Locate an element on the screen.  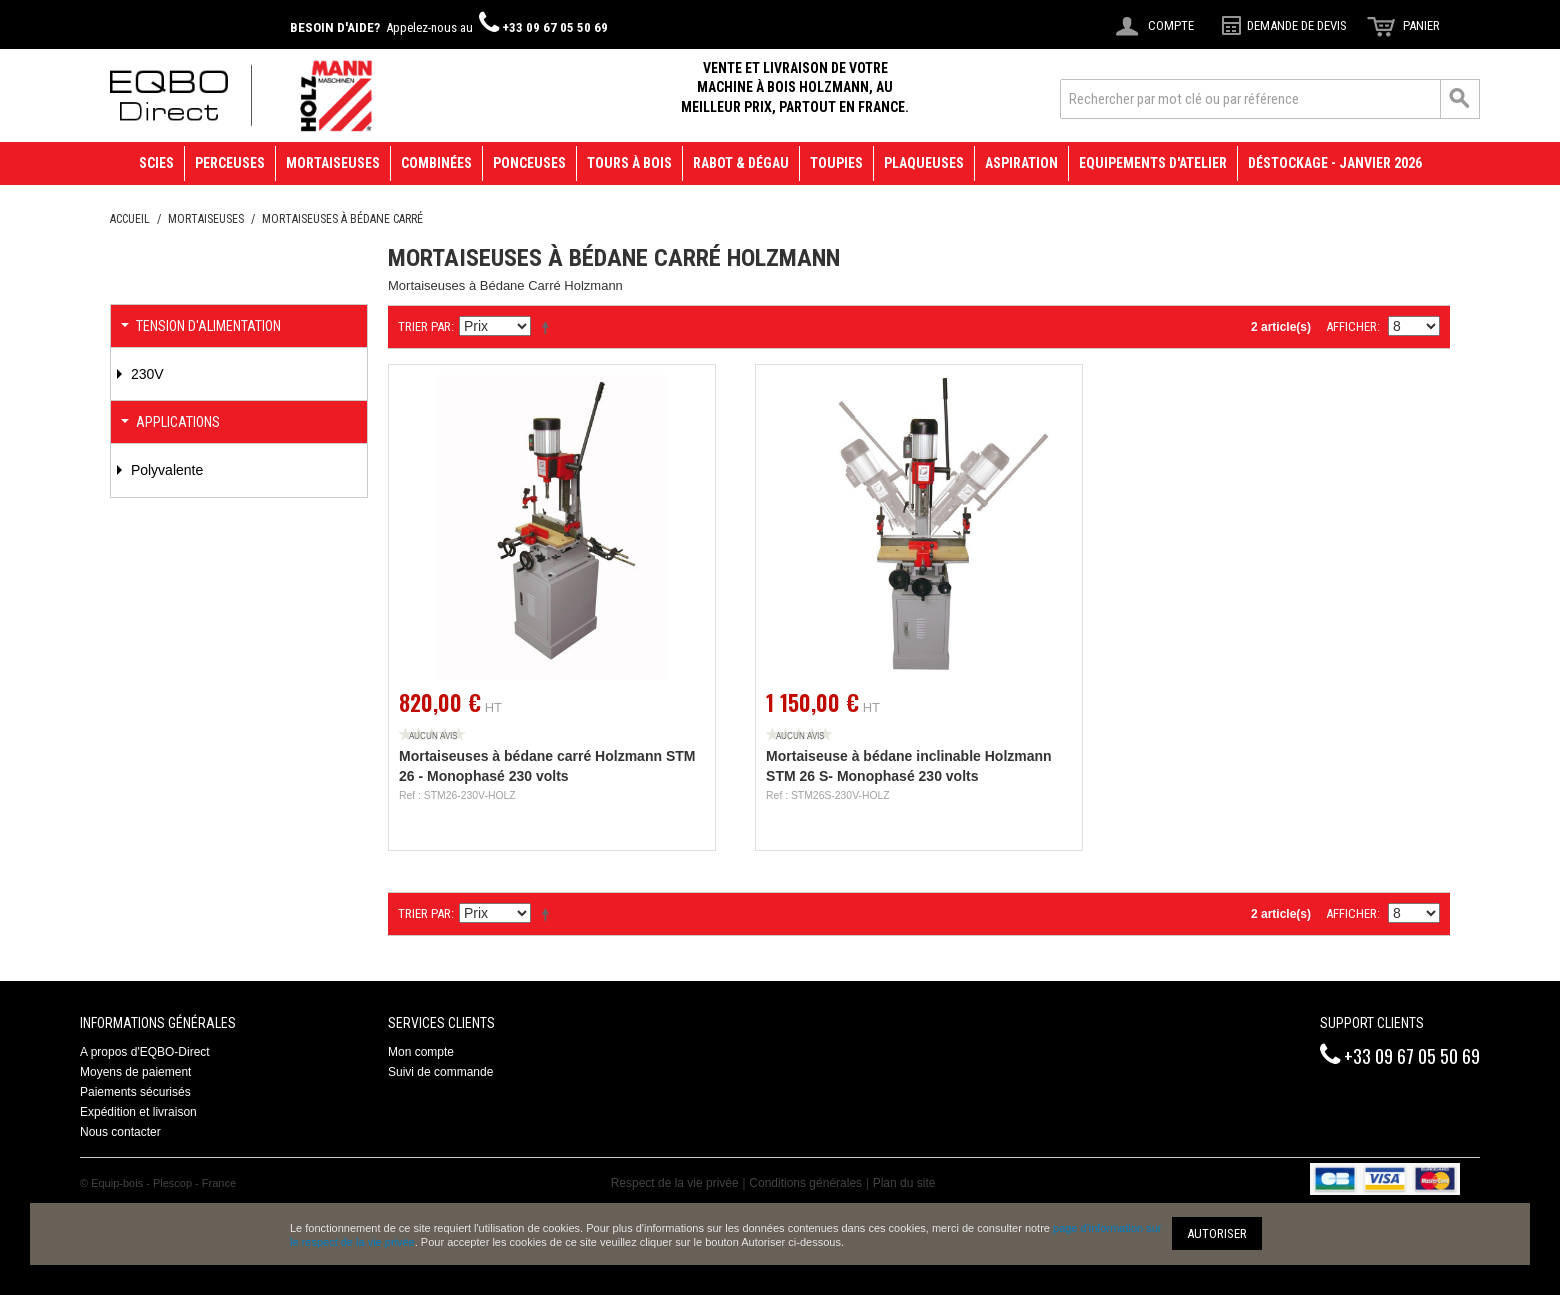
Aspiration is located at coordinates (1021, 163).